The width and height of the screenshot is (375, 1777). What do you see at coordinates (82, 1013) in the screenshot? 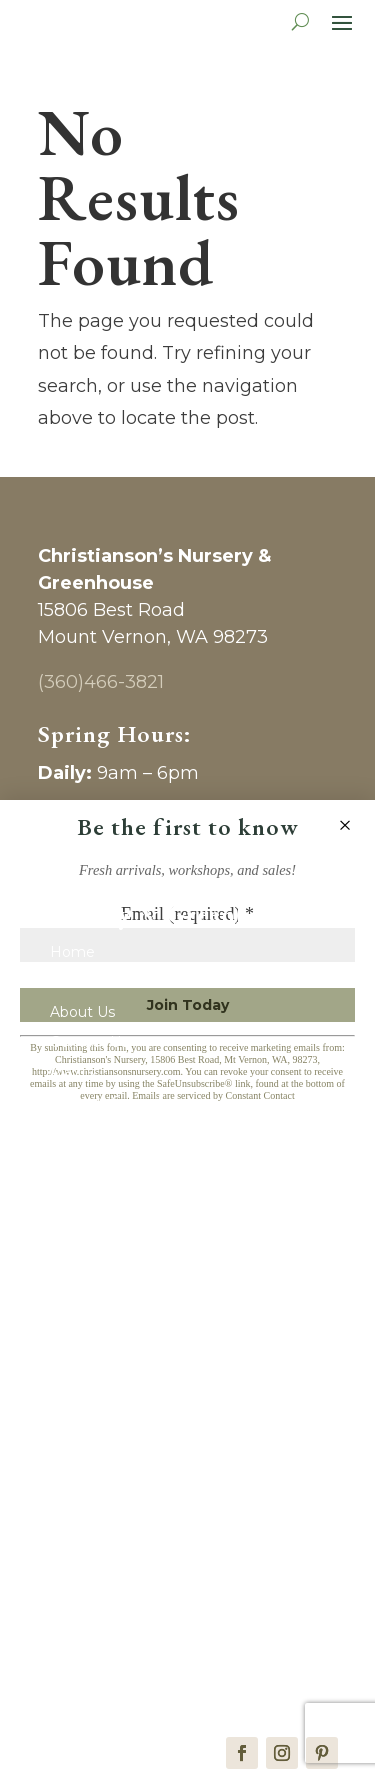
I see `About Us` at bounding box center [82, 1013].